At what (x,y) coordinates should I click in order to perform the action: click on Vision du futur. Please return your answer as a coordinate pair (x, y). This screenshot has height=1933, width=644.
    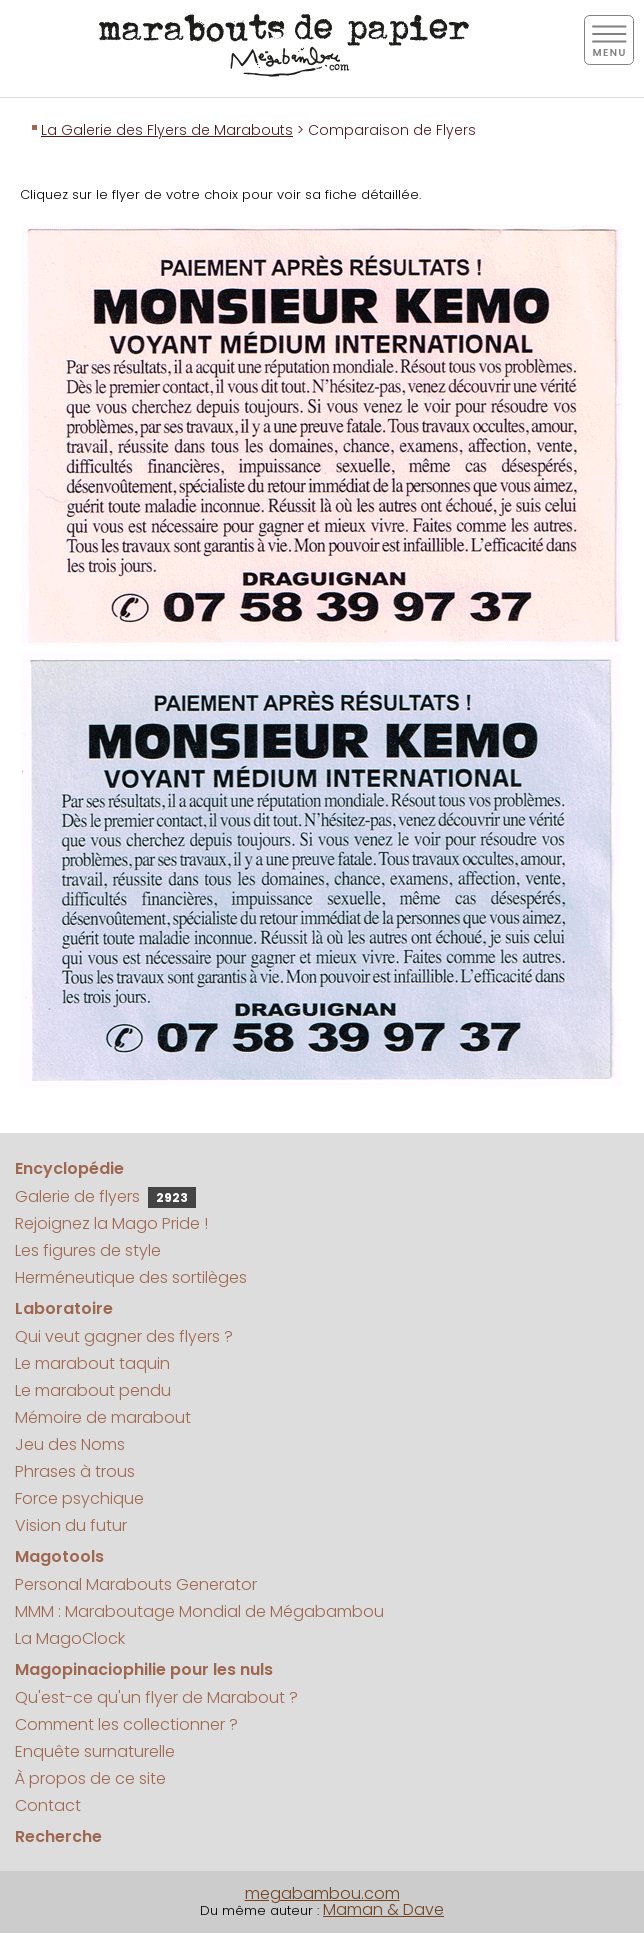
    Looking at the image, I should click on (71, 1525).